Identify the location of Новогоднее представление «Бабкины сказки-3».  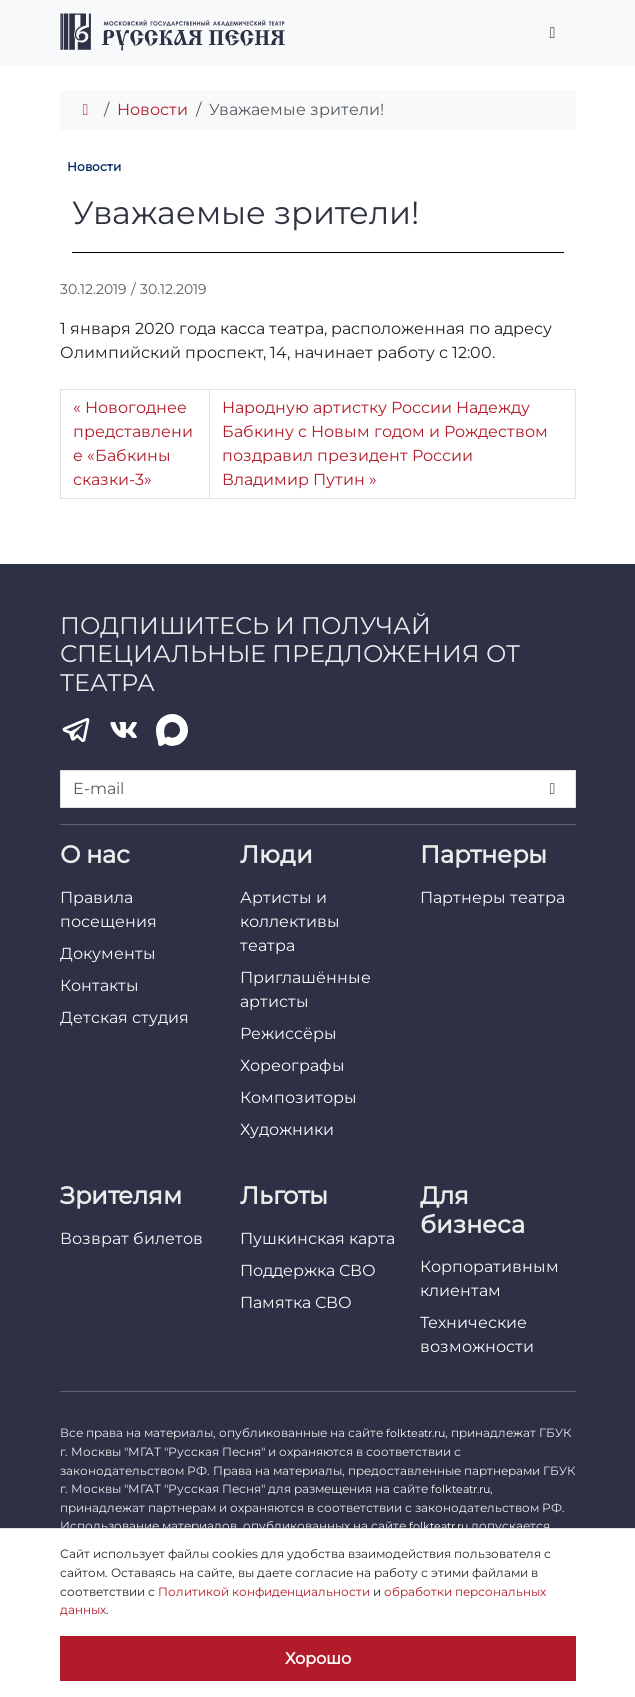
(133, 443).